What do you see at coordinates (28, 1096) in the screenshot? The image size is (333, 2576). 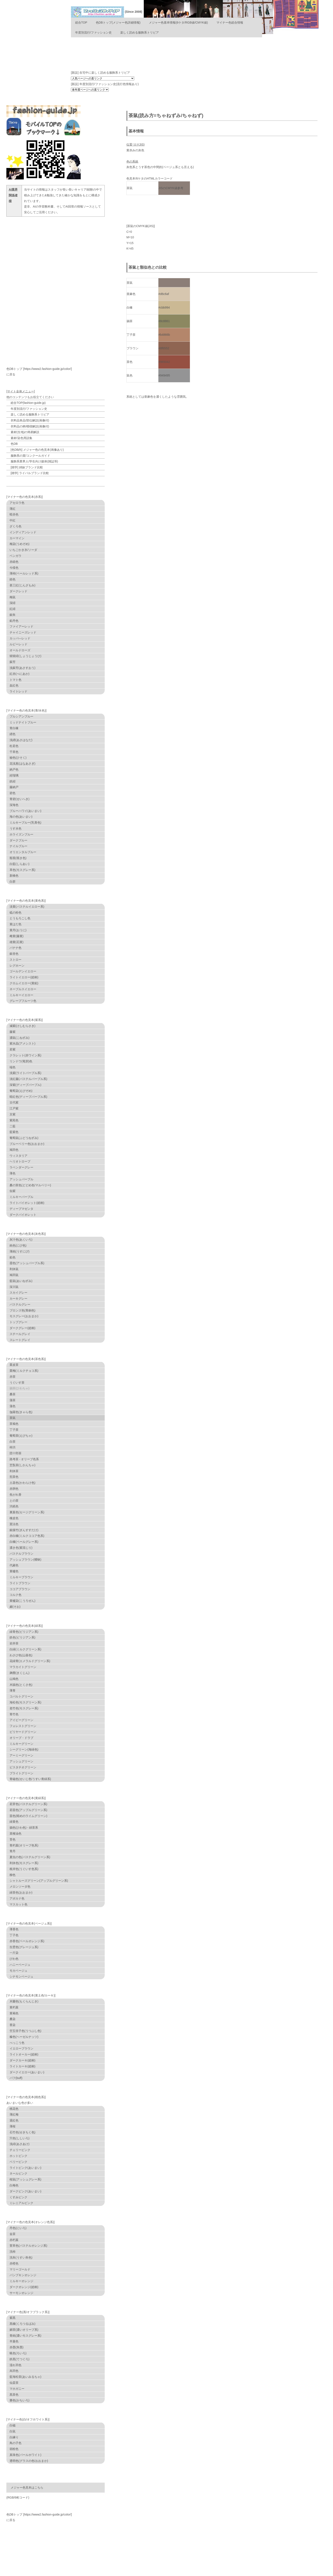 I see `暗紅色(ディープパープル系)` at bounding box center [28, 1096].